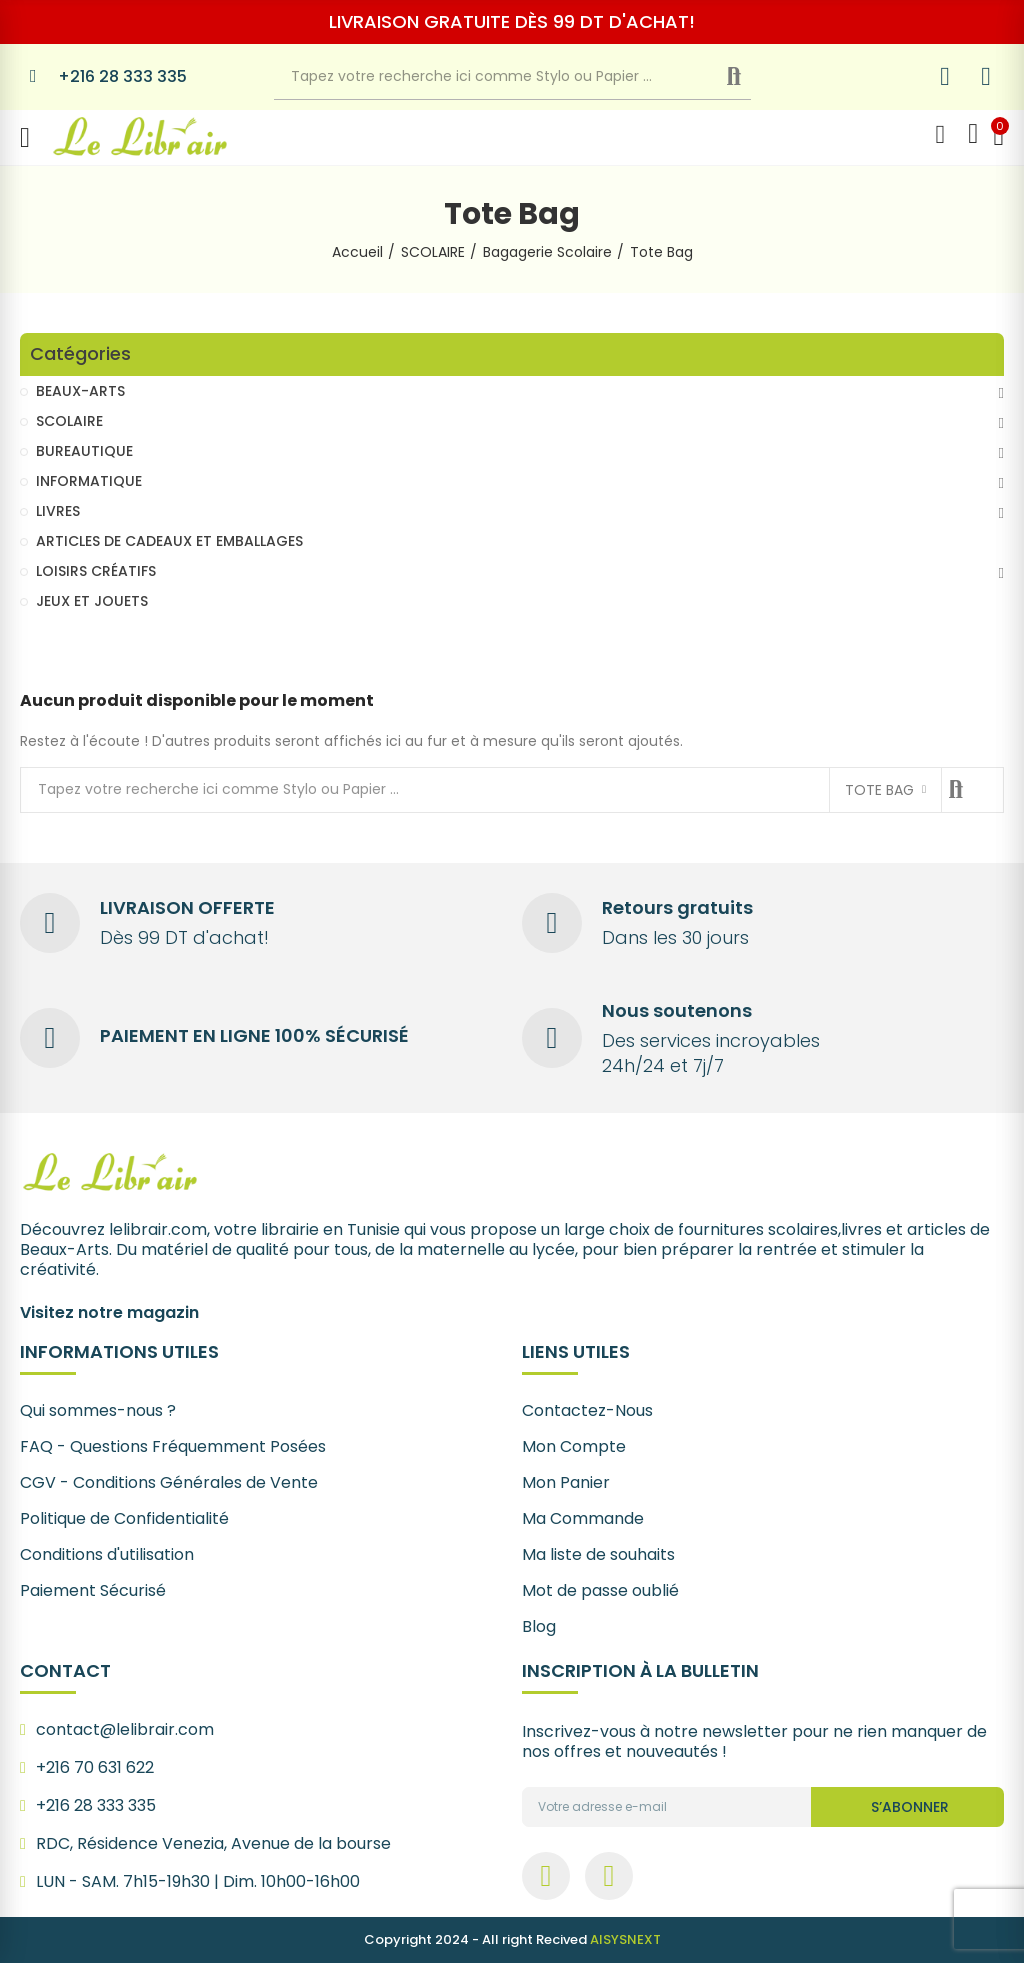 The height and width of the screenshot is (1963, 1024). Describe the element at coordinates (625, 1939) in the screenshot. I see `AISYSNEXT` at that location.